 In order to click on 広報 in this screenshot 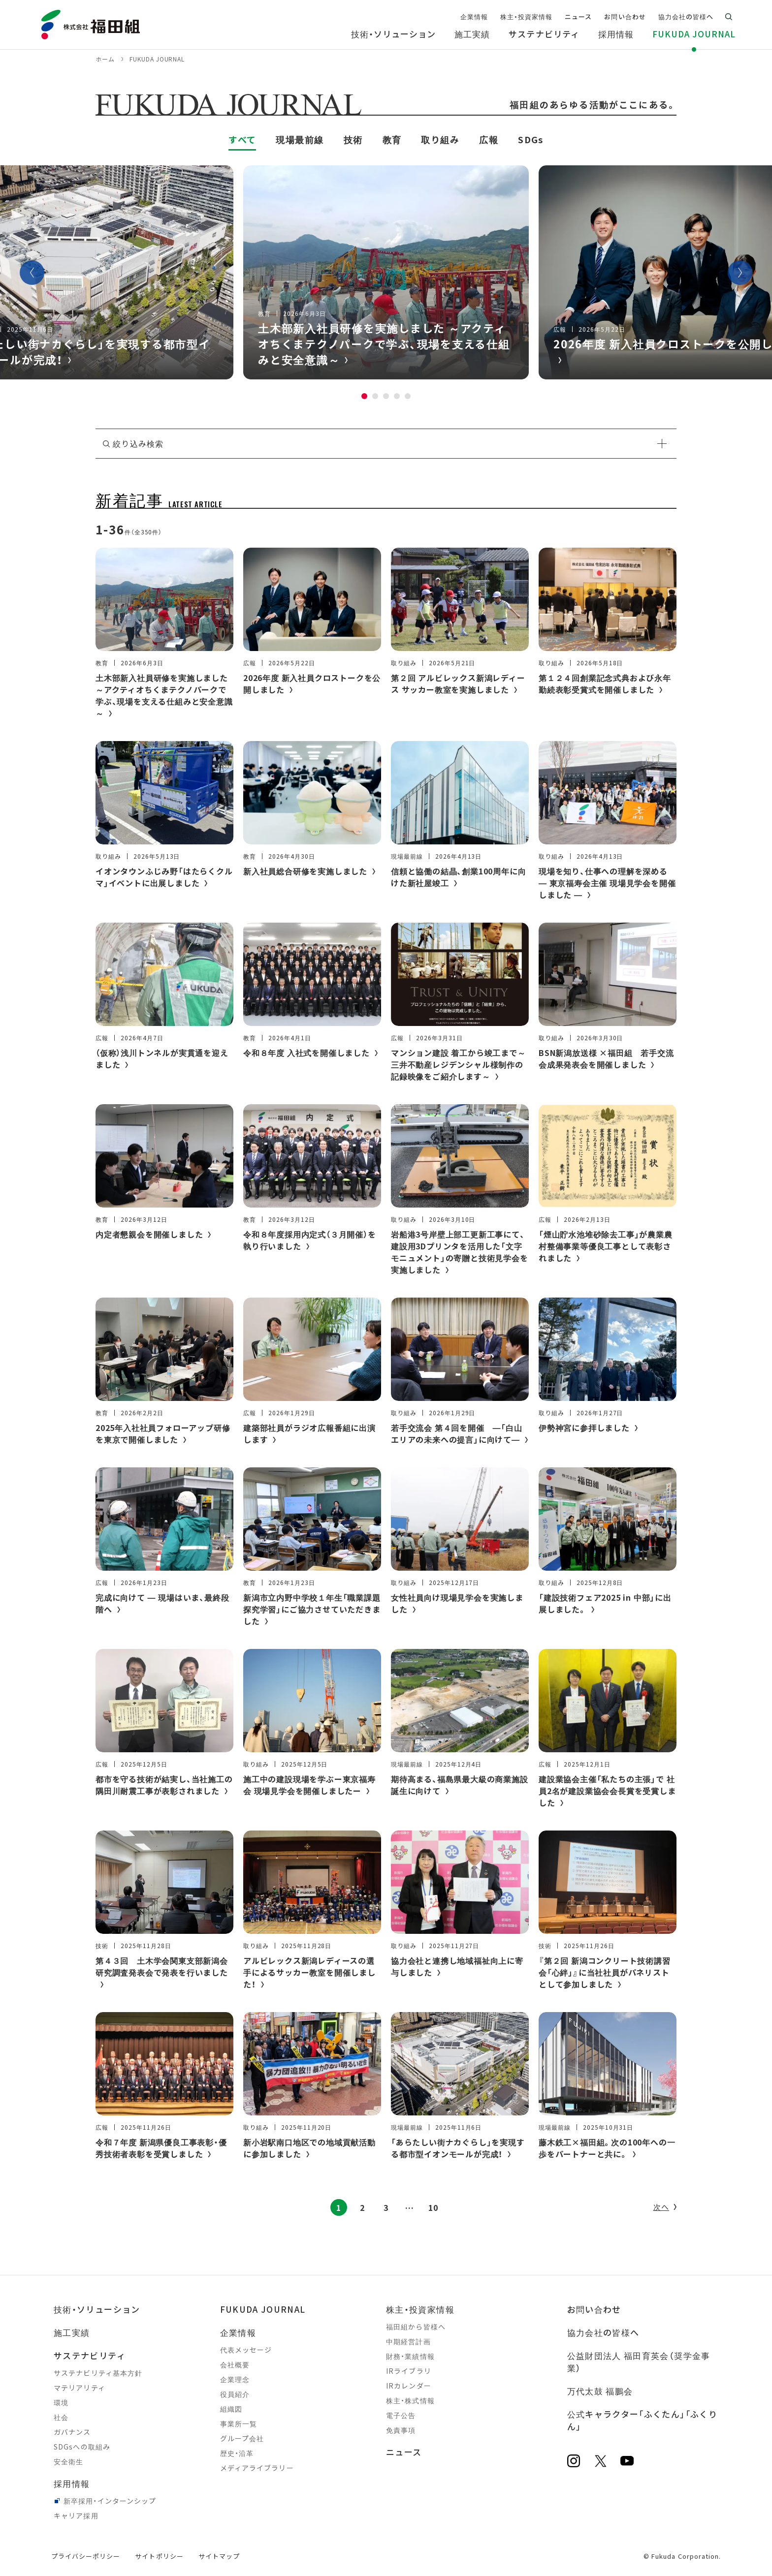, I will do `click(488, 139)`.